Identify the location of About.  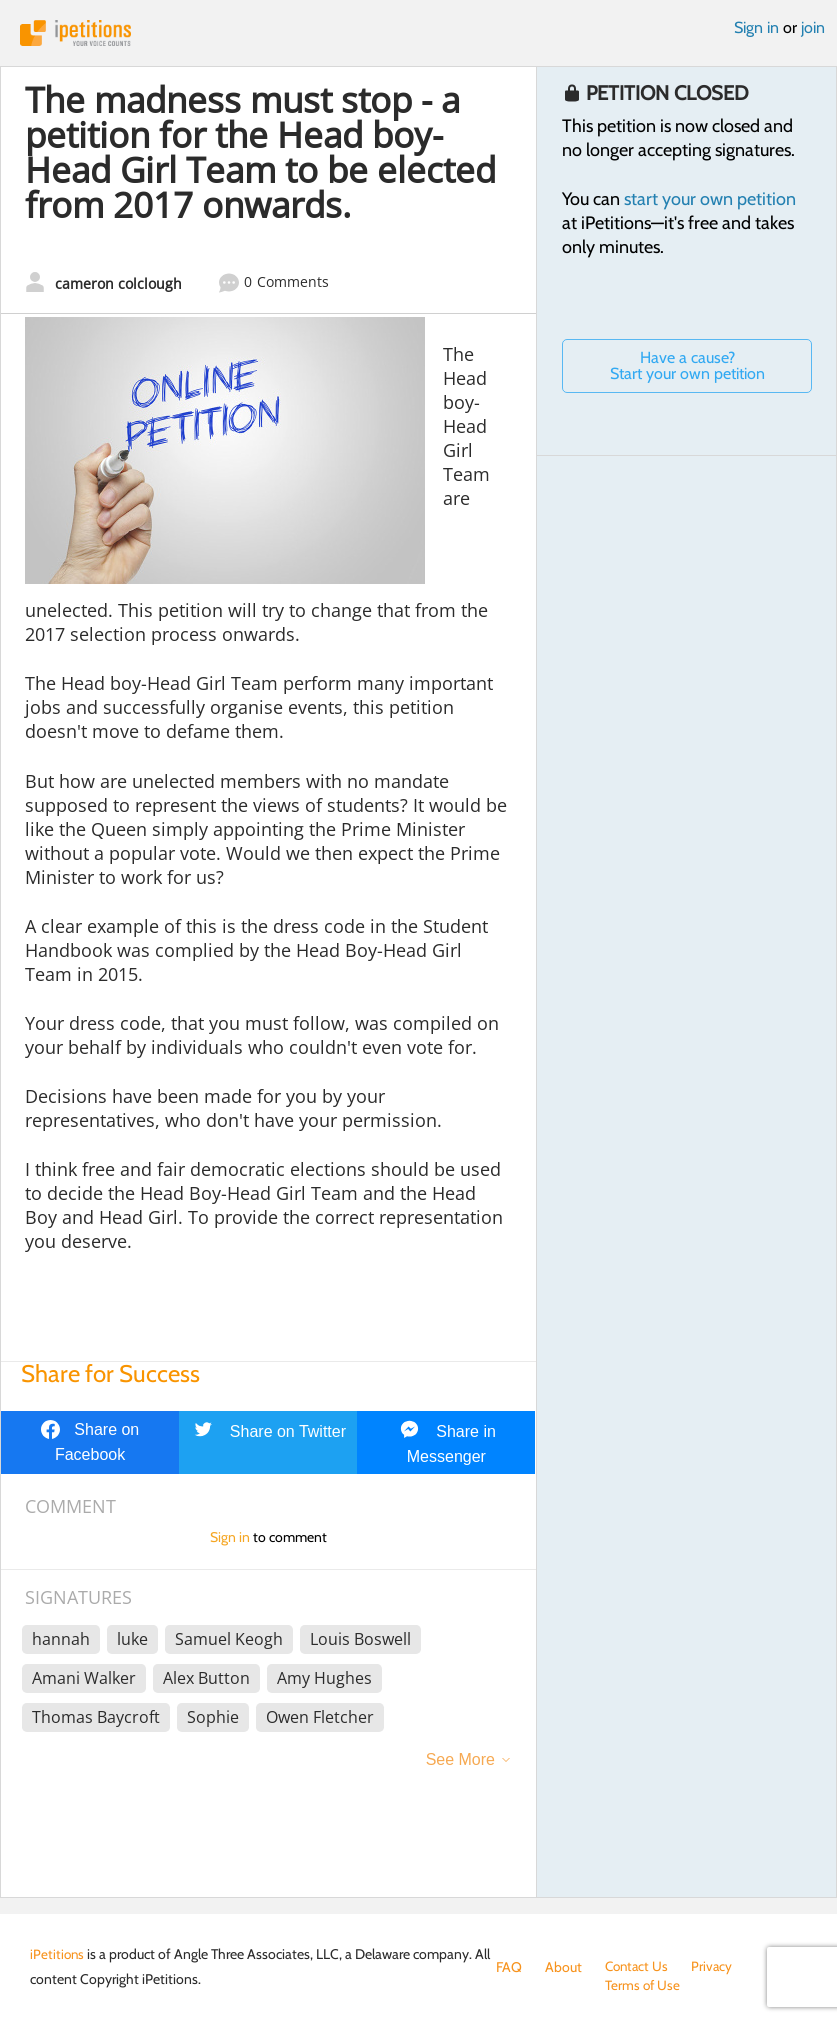
(563, 1967).